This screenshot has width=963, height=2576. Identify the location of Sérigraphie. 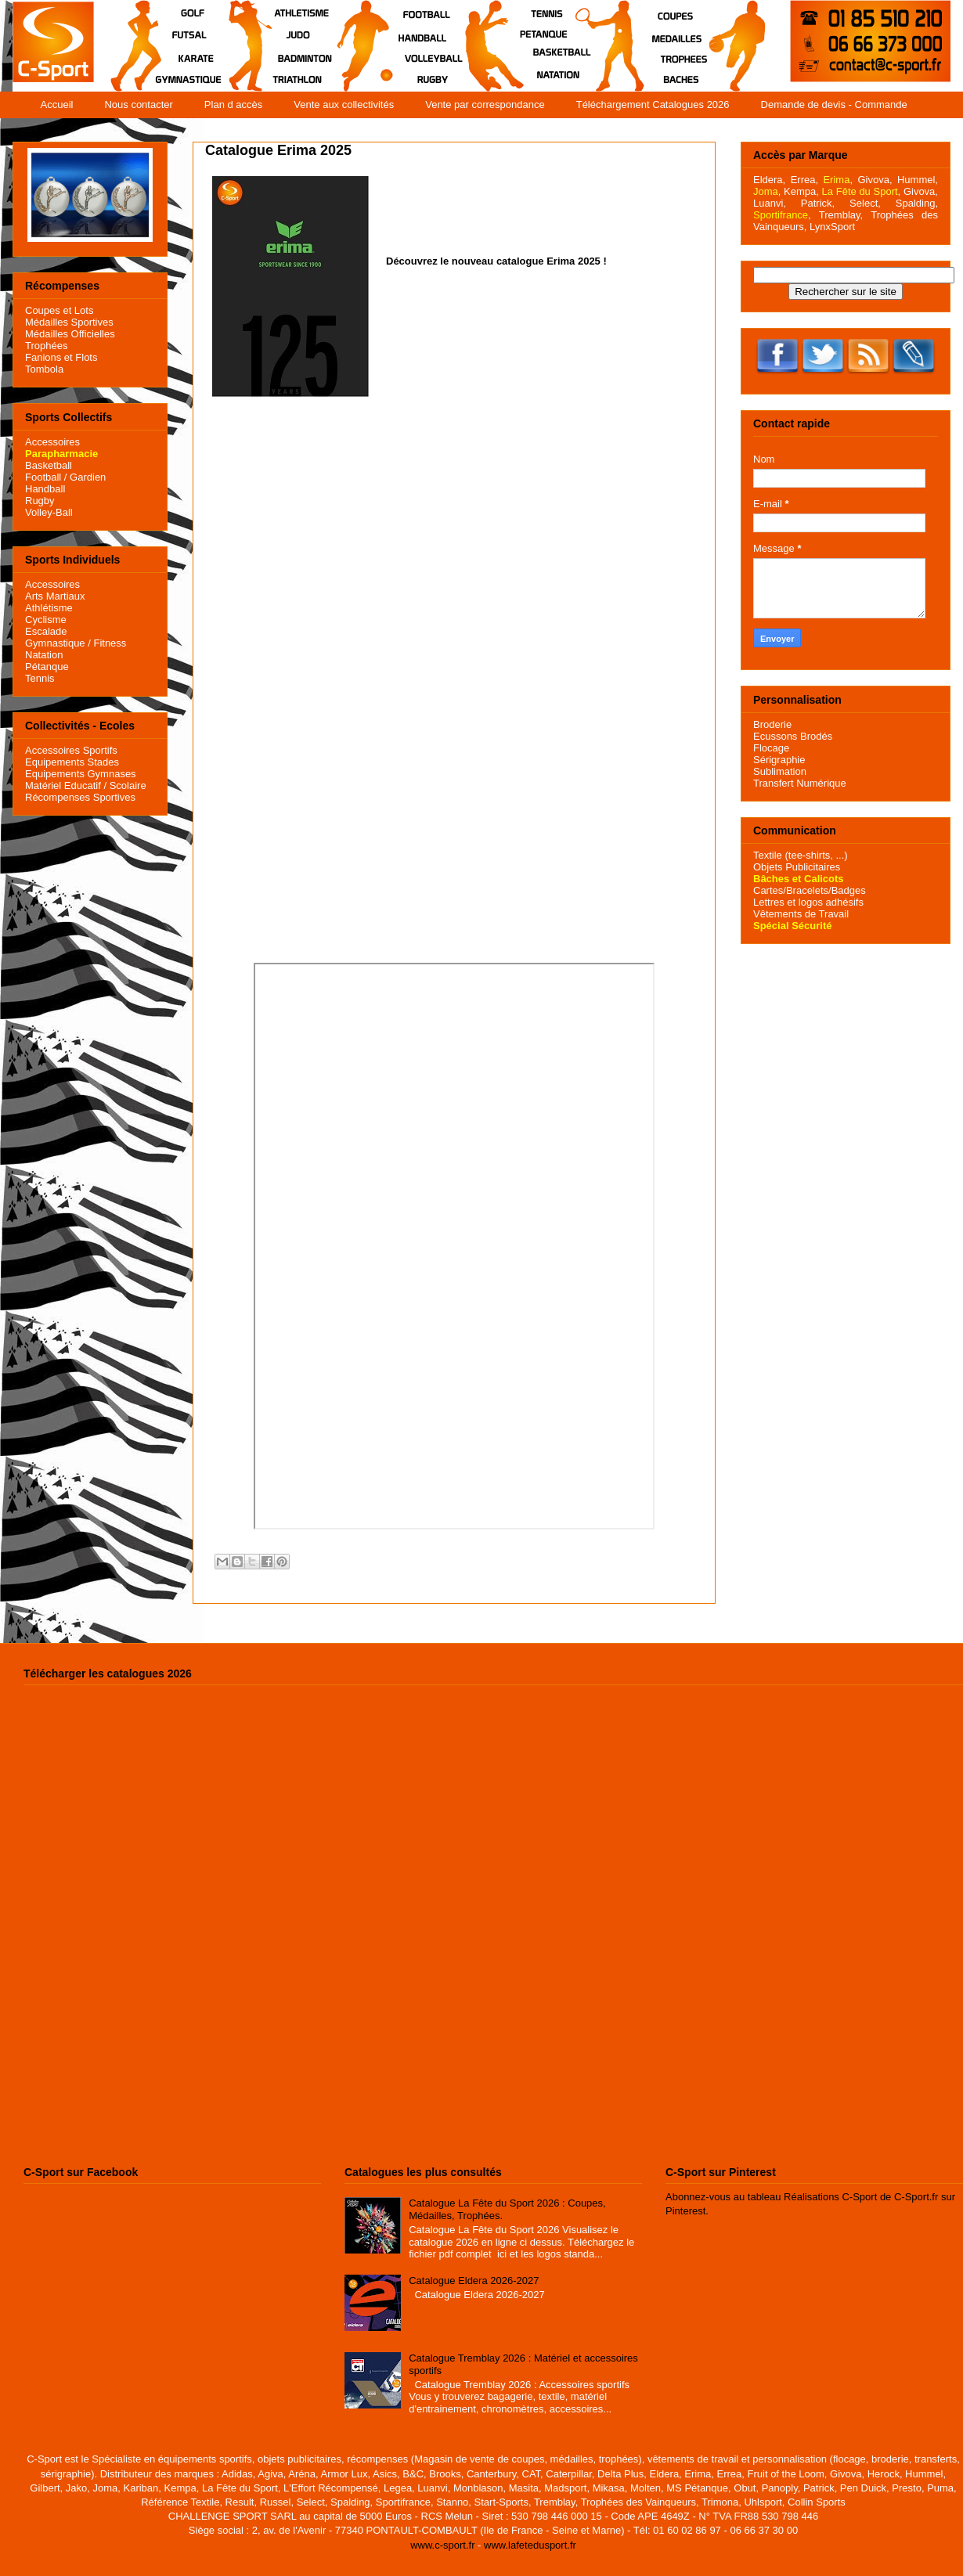
(779, 760).